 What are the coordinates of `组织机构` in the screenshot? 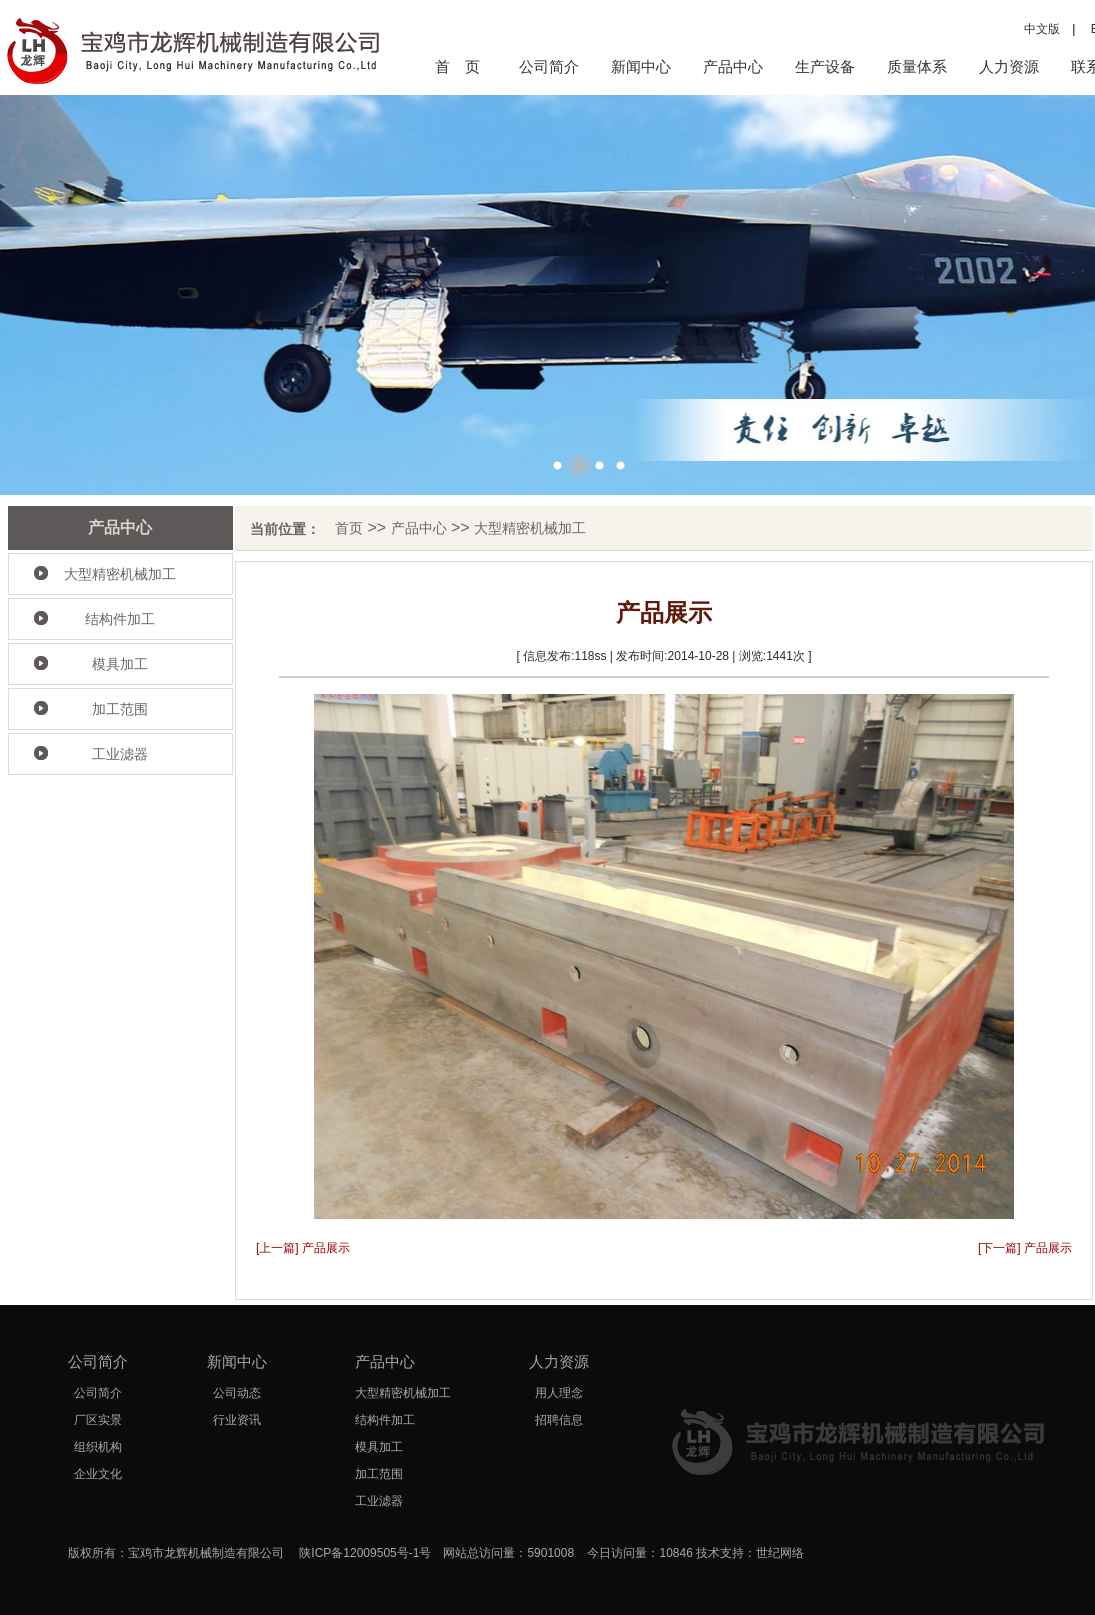 It's located at (98, 1447).